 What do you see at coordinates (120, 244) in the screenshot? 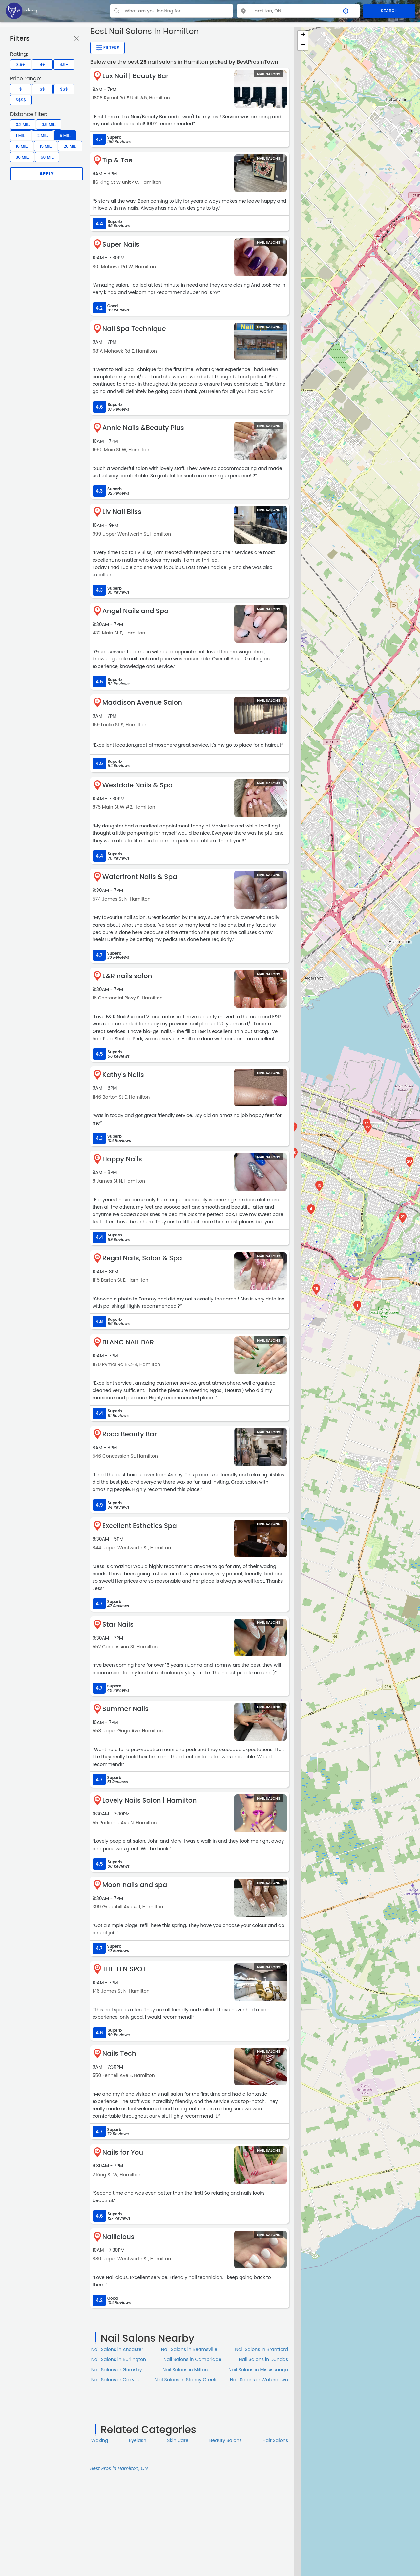
I see `Super Nails` at bounding box center [120, 244].